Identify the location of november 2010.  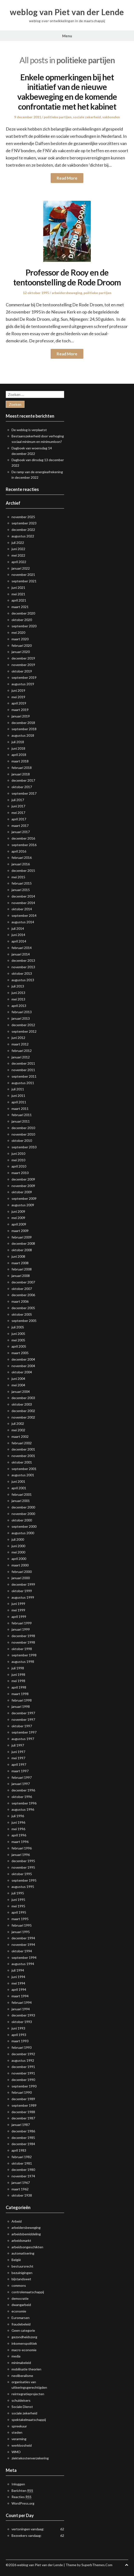
(23, 1134).